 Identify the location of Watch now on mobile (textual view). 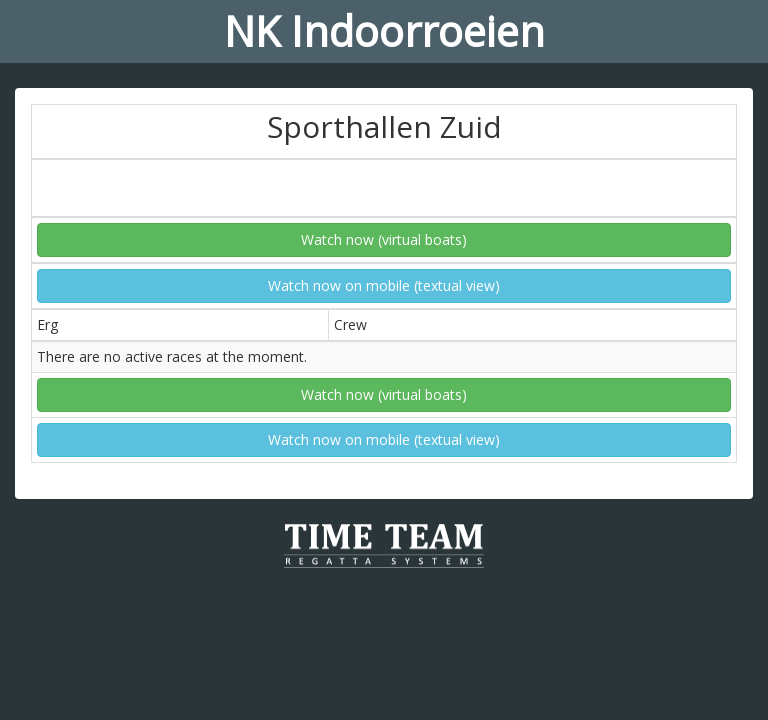
(384, 285).